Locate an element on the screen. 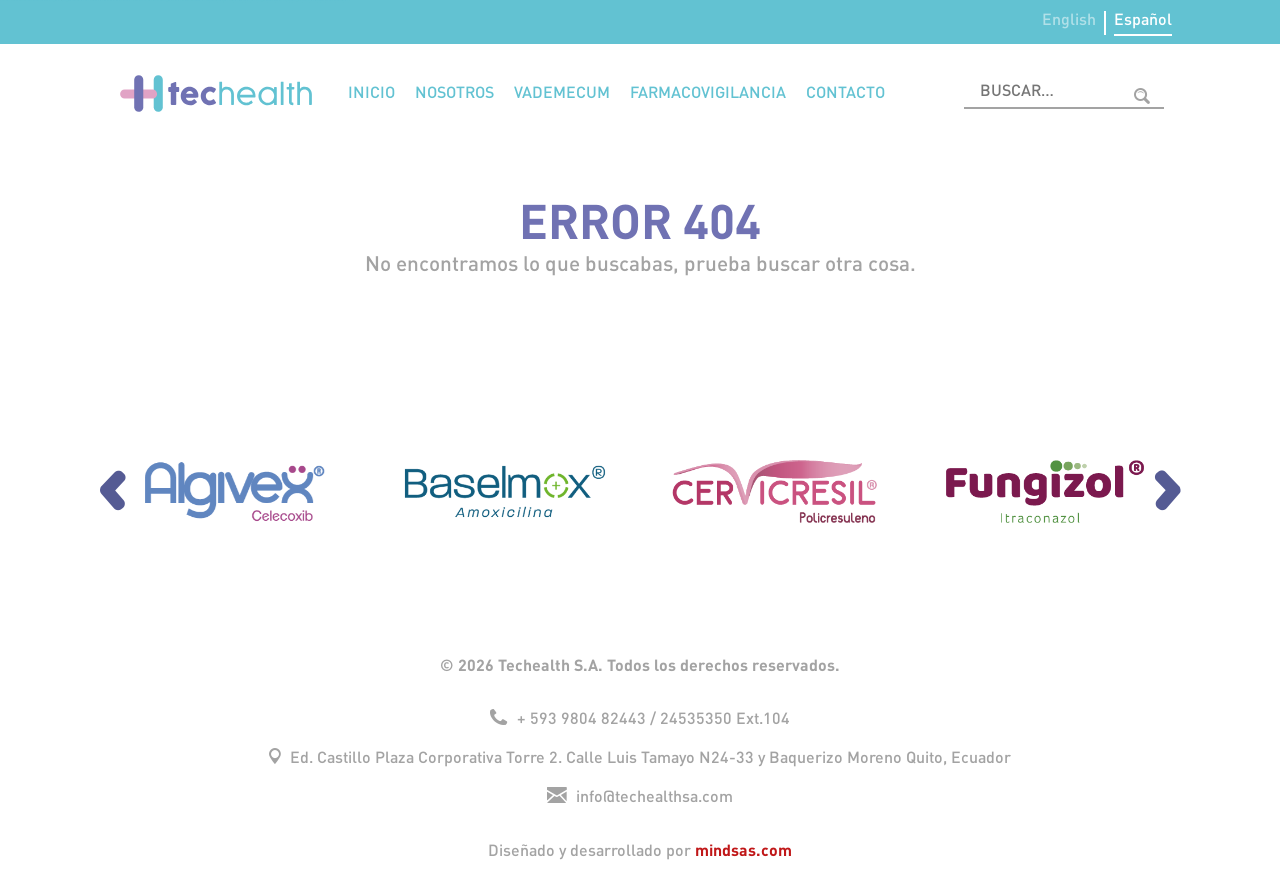  onewin casino is located at coordinates (331, 0).